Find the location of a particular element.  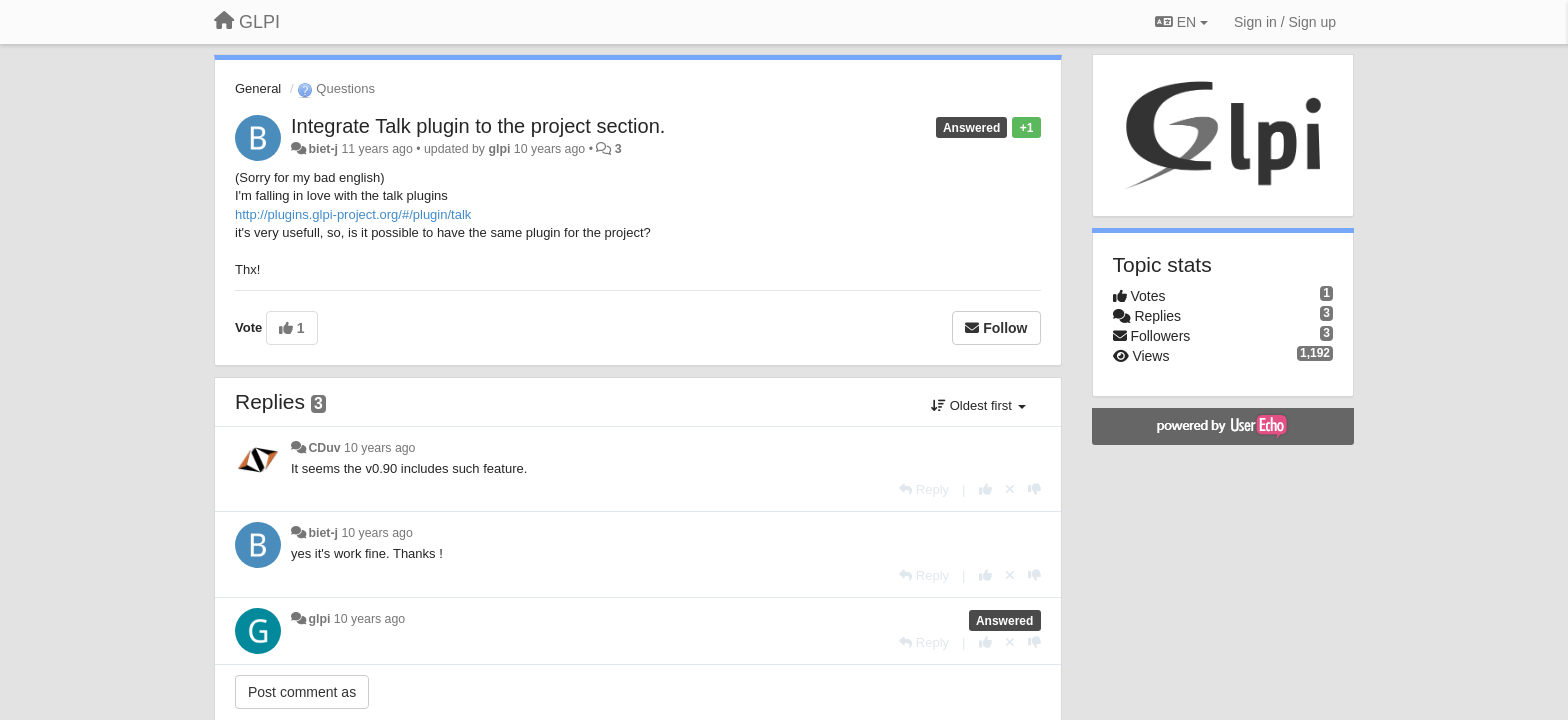

[+1 this reply] is located at coordinates (985, 489).